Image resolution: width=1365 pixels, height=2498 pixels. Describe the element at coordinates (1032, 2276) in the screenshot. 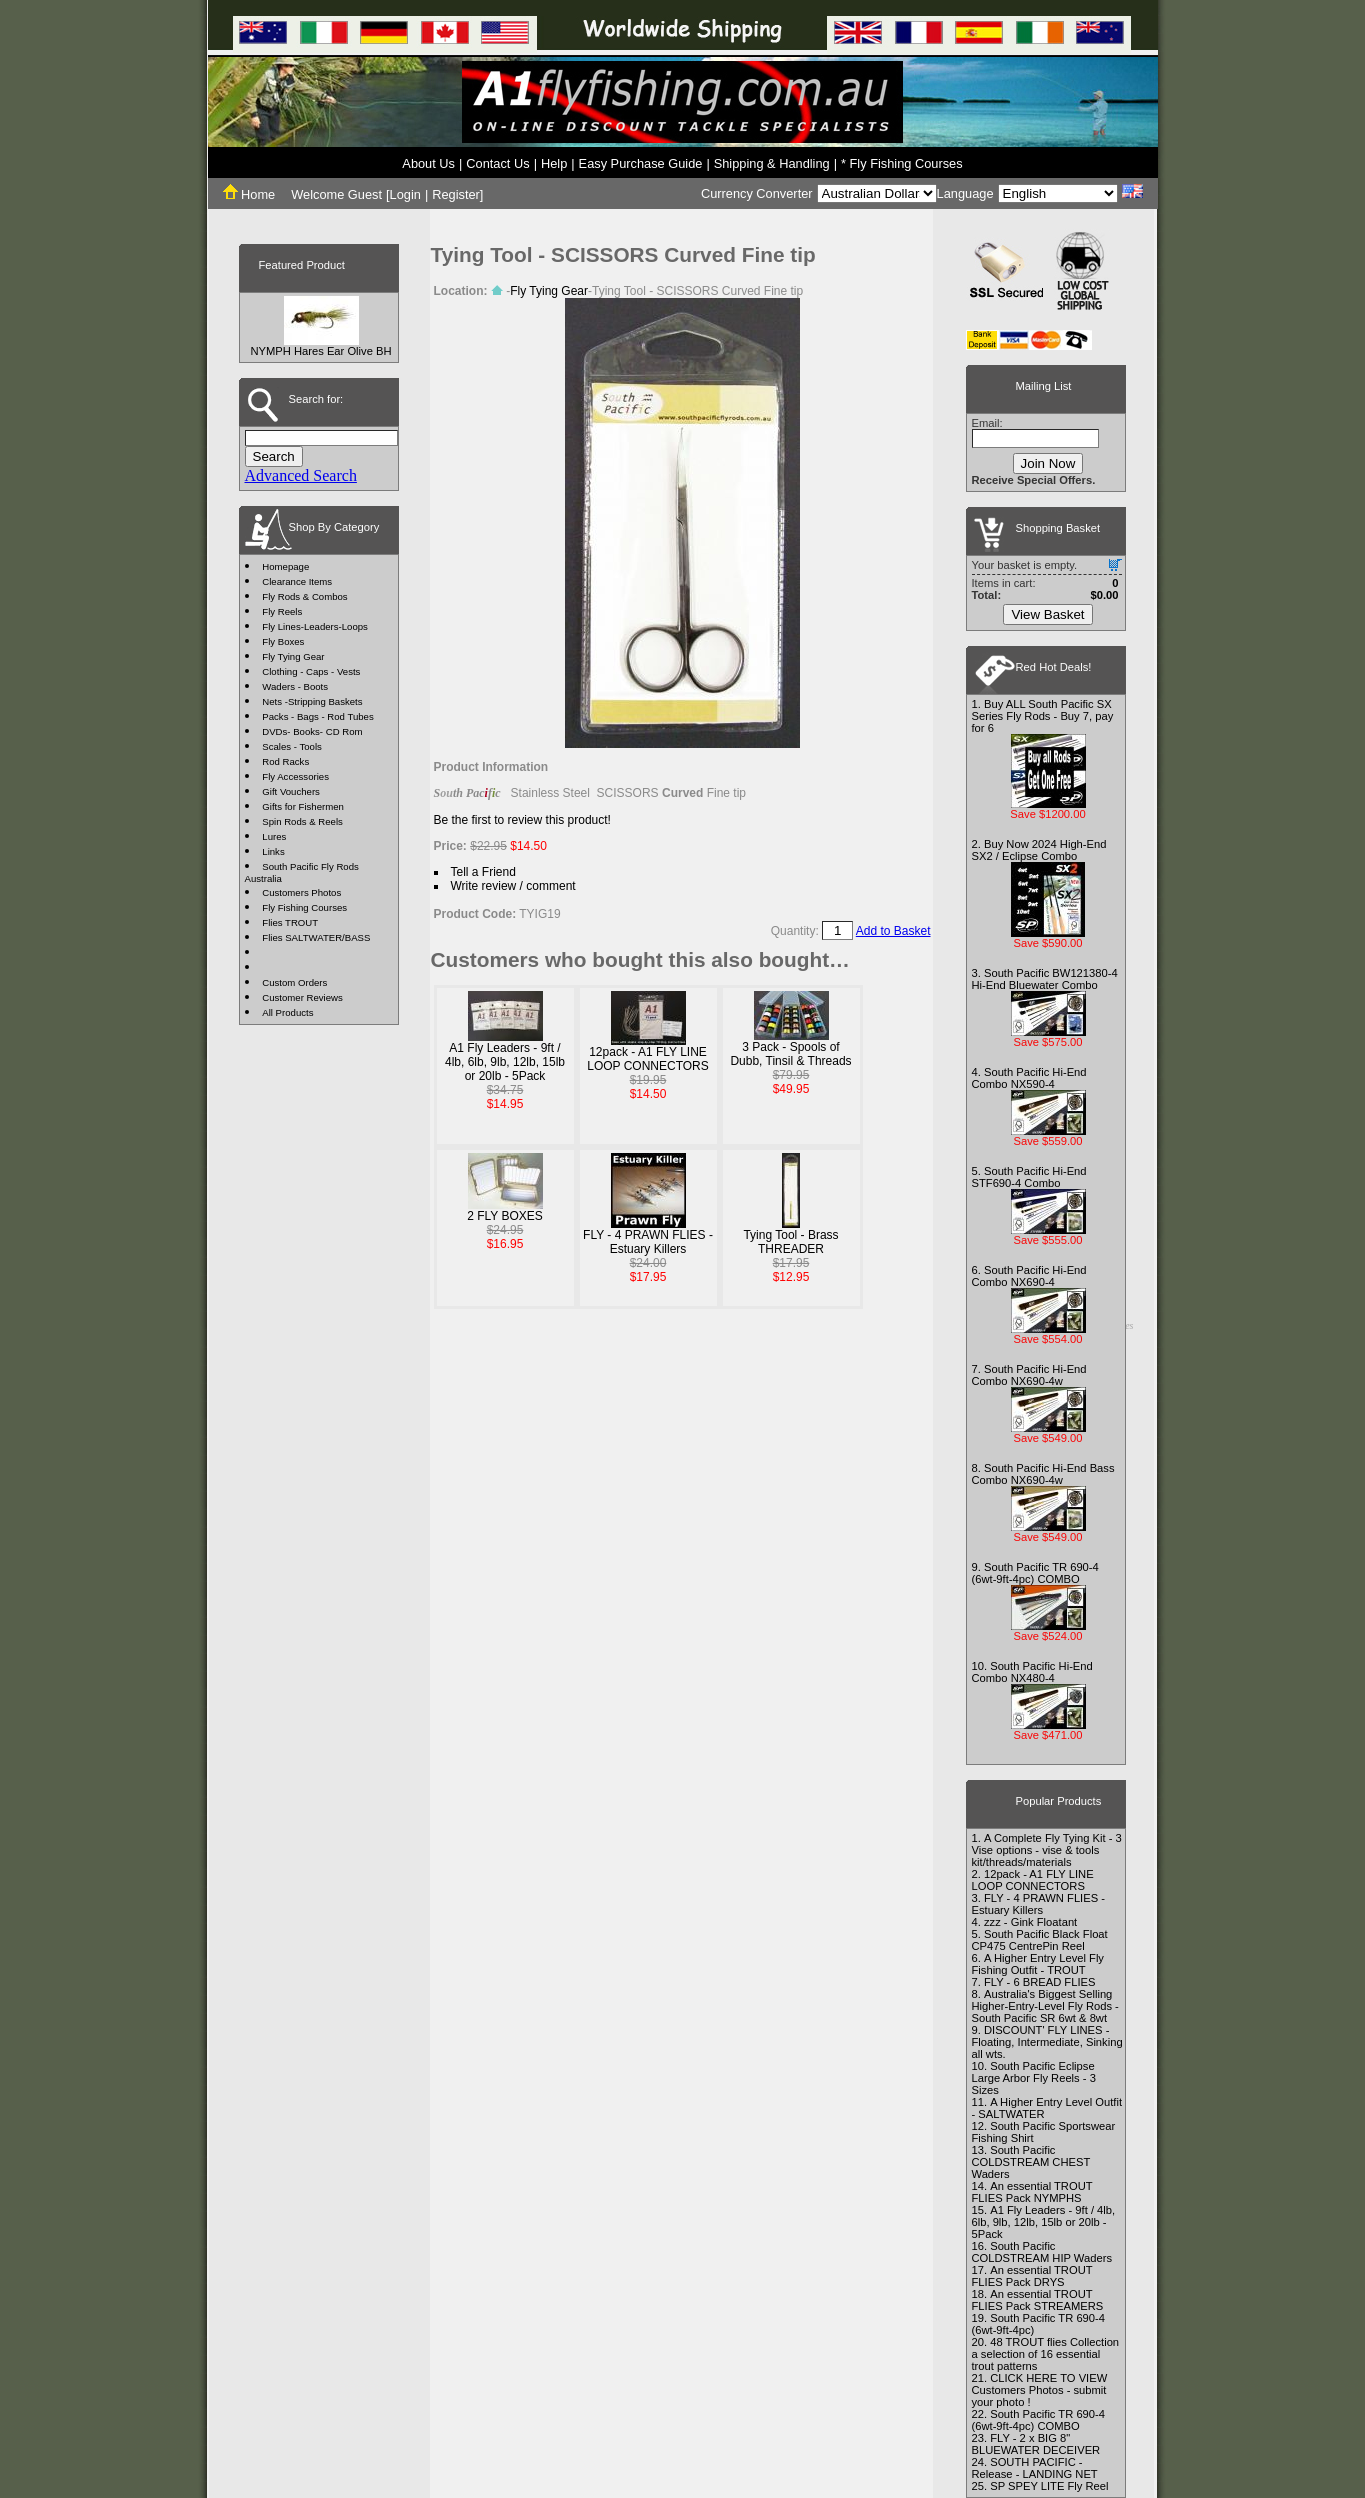

I see `An essential TROUT FLIES Pack DRYS` at that location.